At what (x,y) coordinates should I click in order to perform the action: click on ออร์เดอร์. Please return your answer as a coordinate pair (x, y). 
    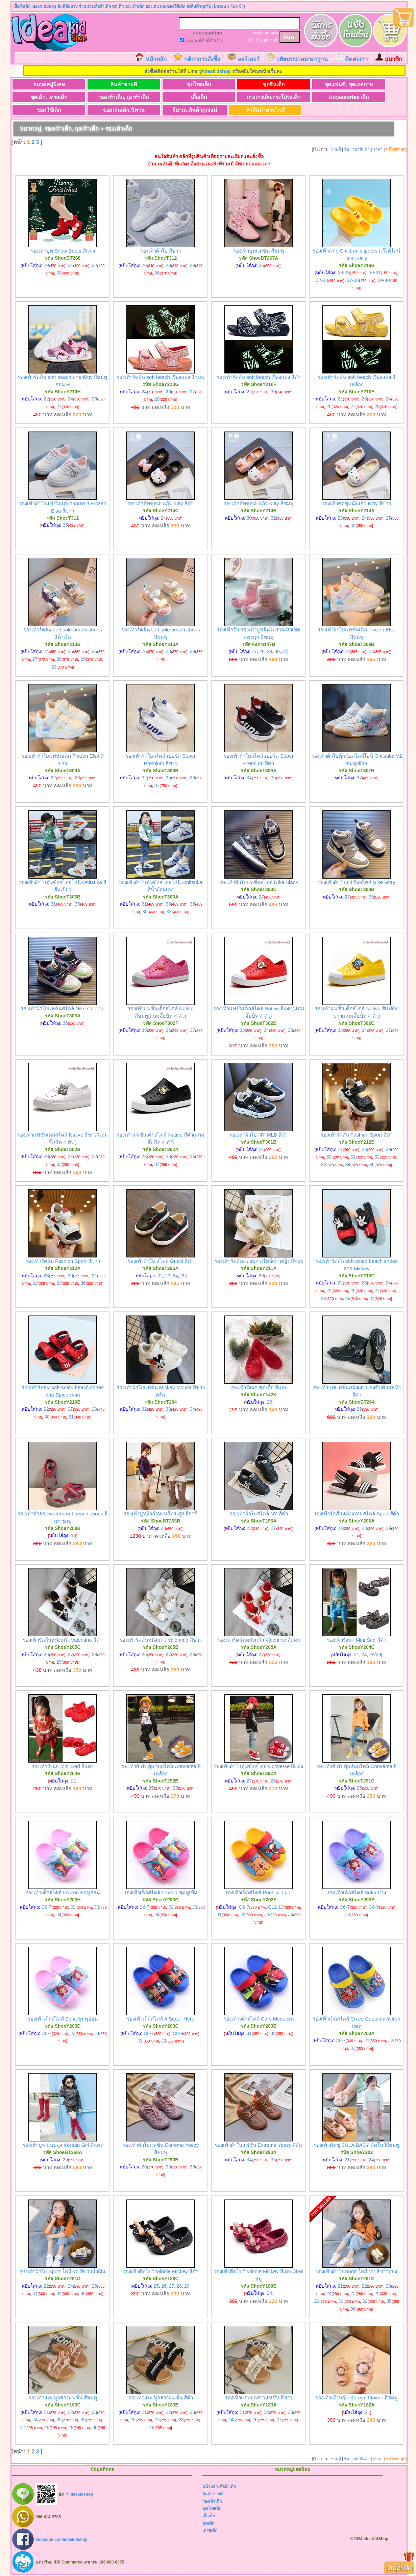
    Looking at the image, I should click on (249, 59).